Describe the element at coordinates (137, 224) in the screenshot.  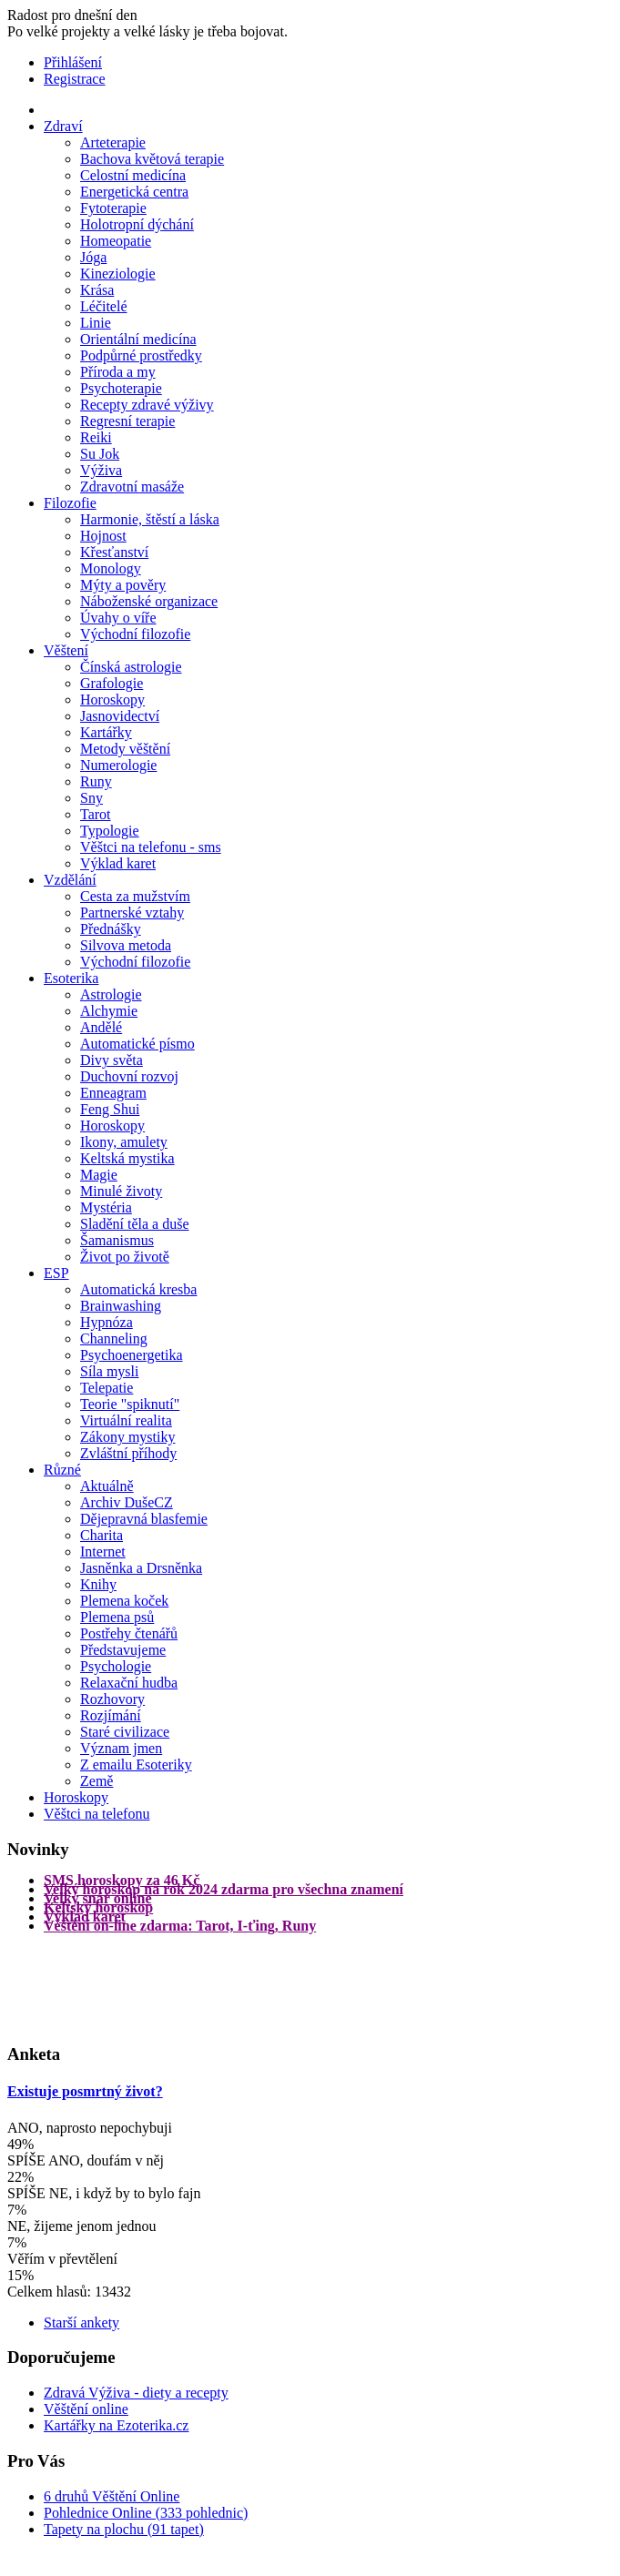
I see `Holotropní dýchání` at that location.